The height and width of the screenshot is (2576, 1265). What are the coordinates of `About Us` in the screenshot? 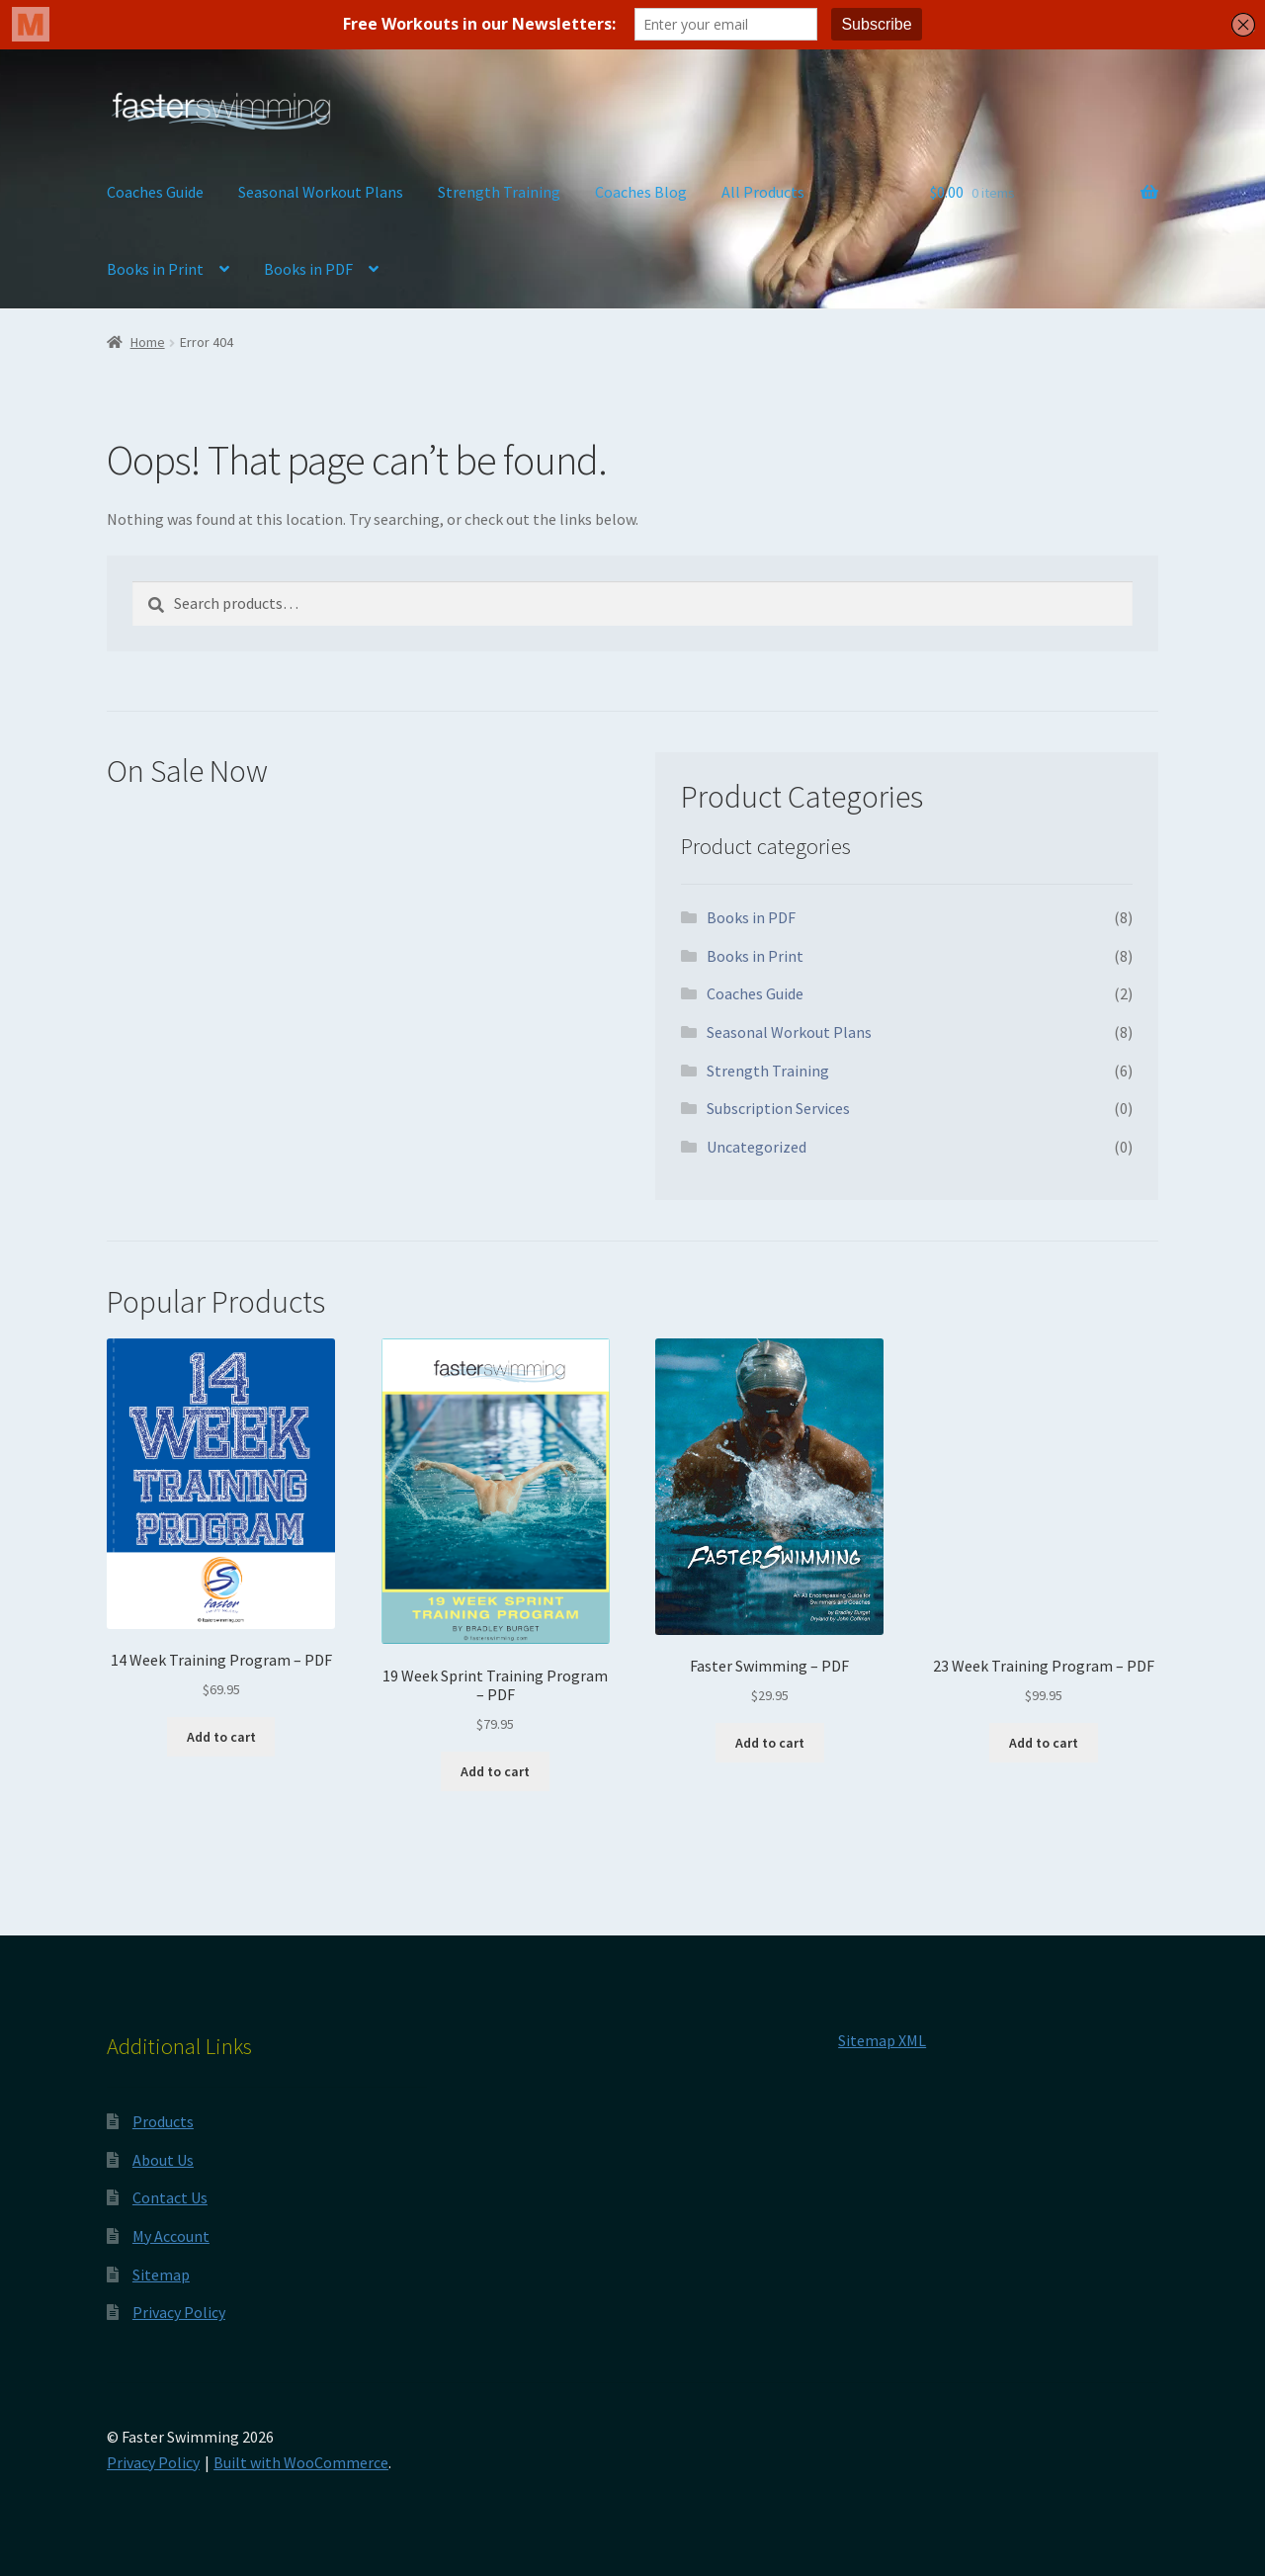 It's located at (163, 2160).